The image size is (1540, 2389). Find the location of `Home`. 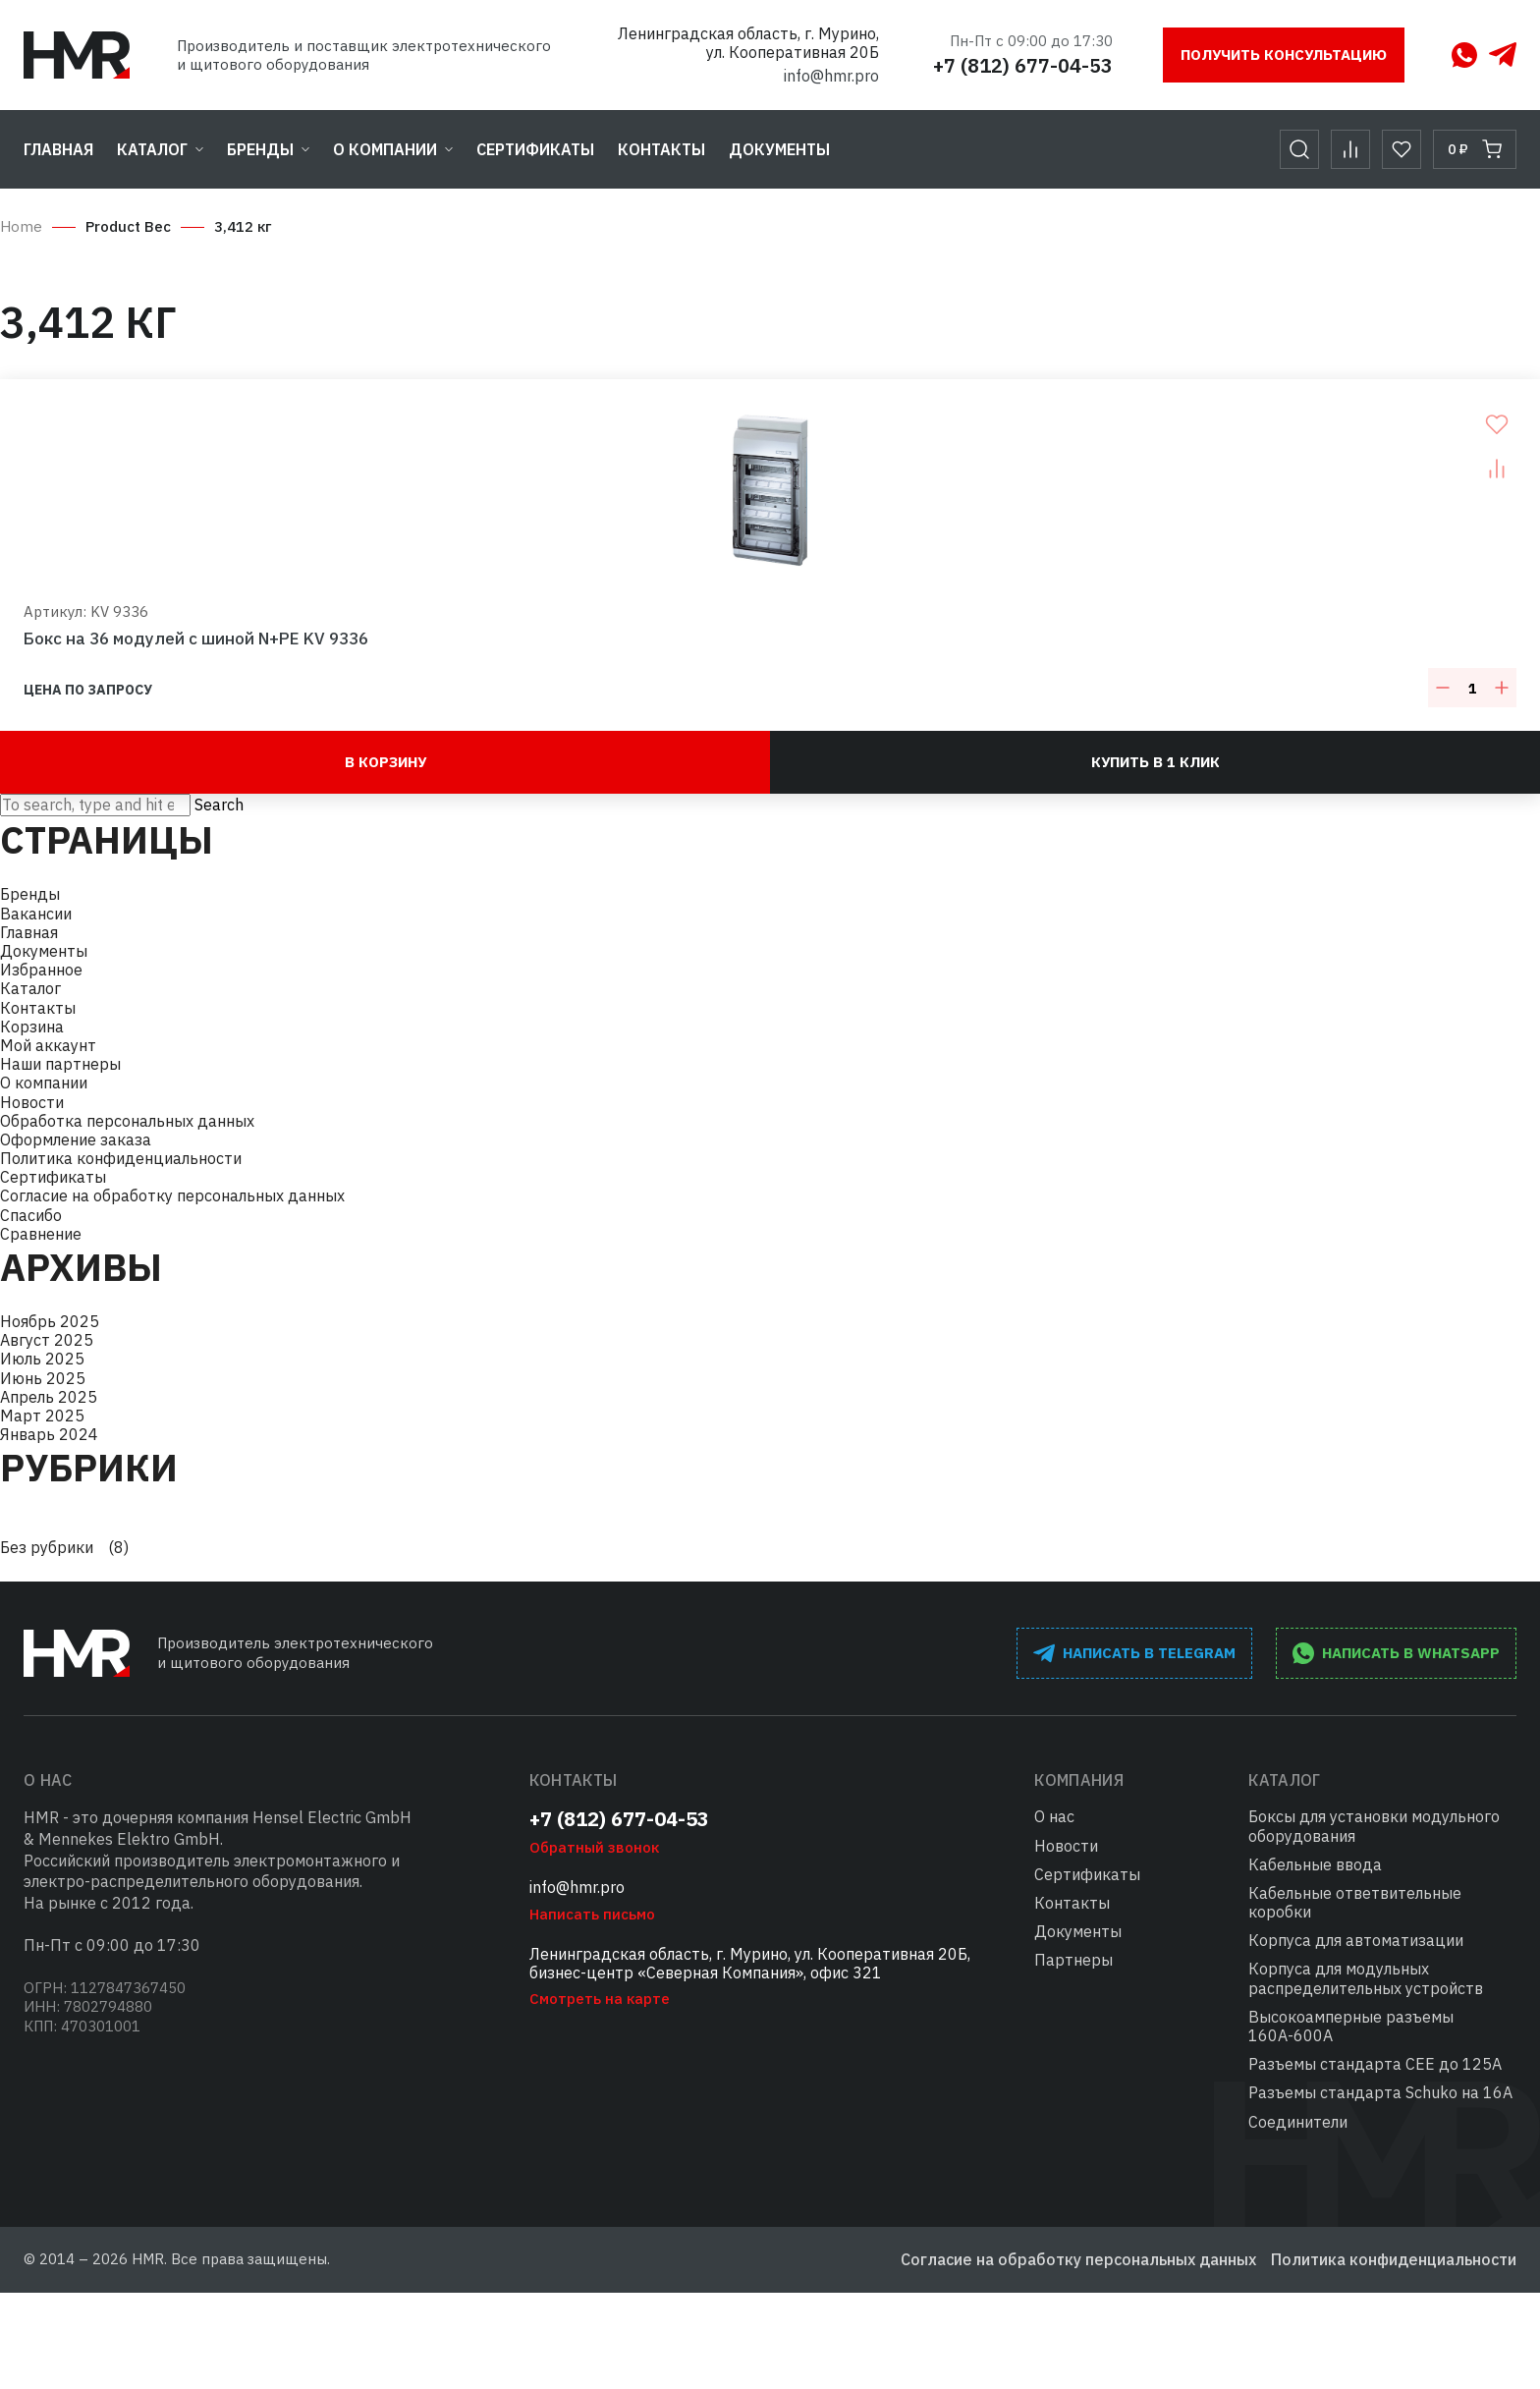

Home is located at coordinates (21, 226).